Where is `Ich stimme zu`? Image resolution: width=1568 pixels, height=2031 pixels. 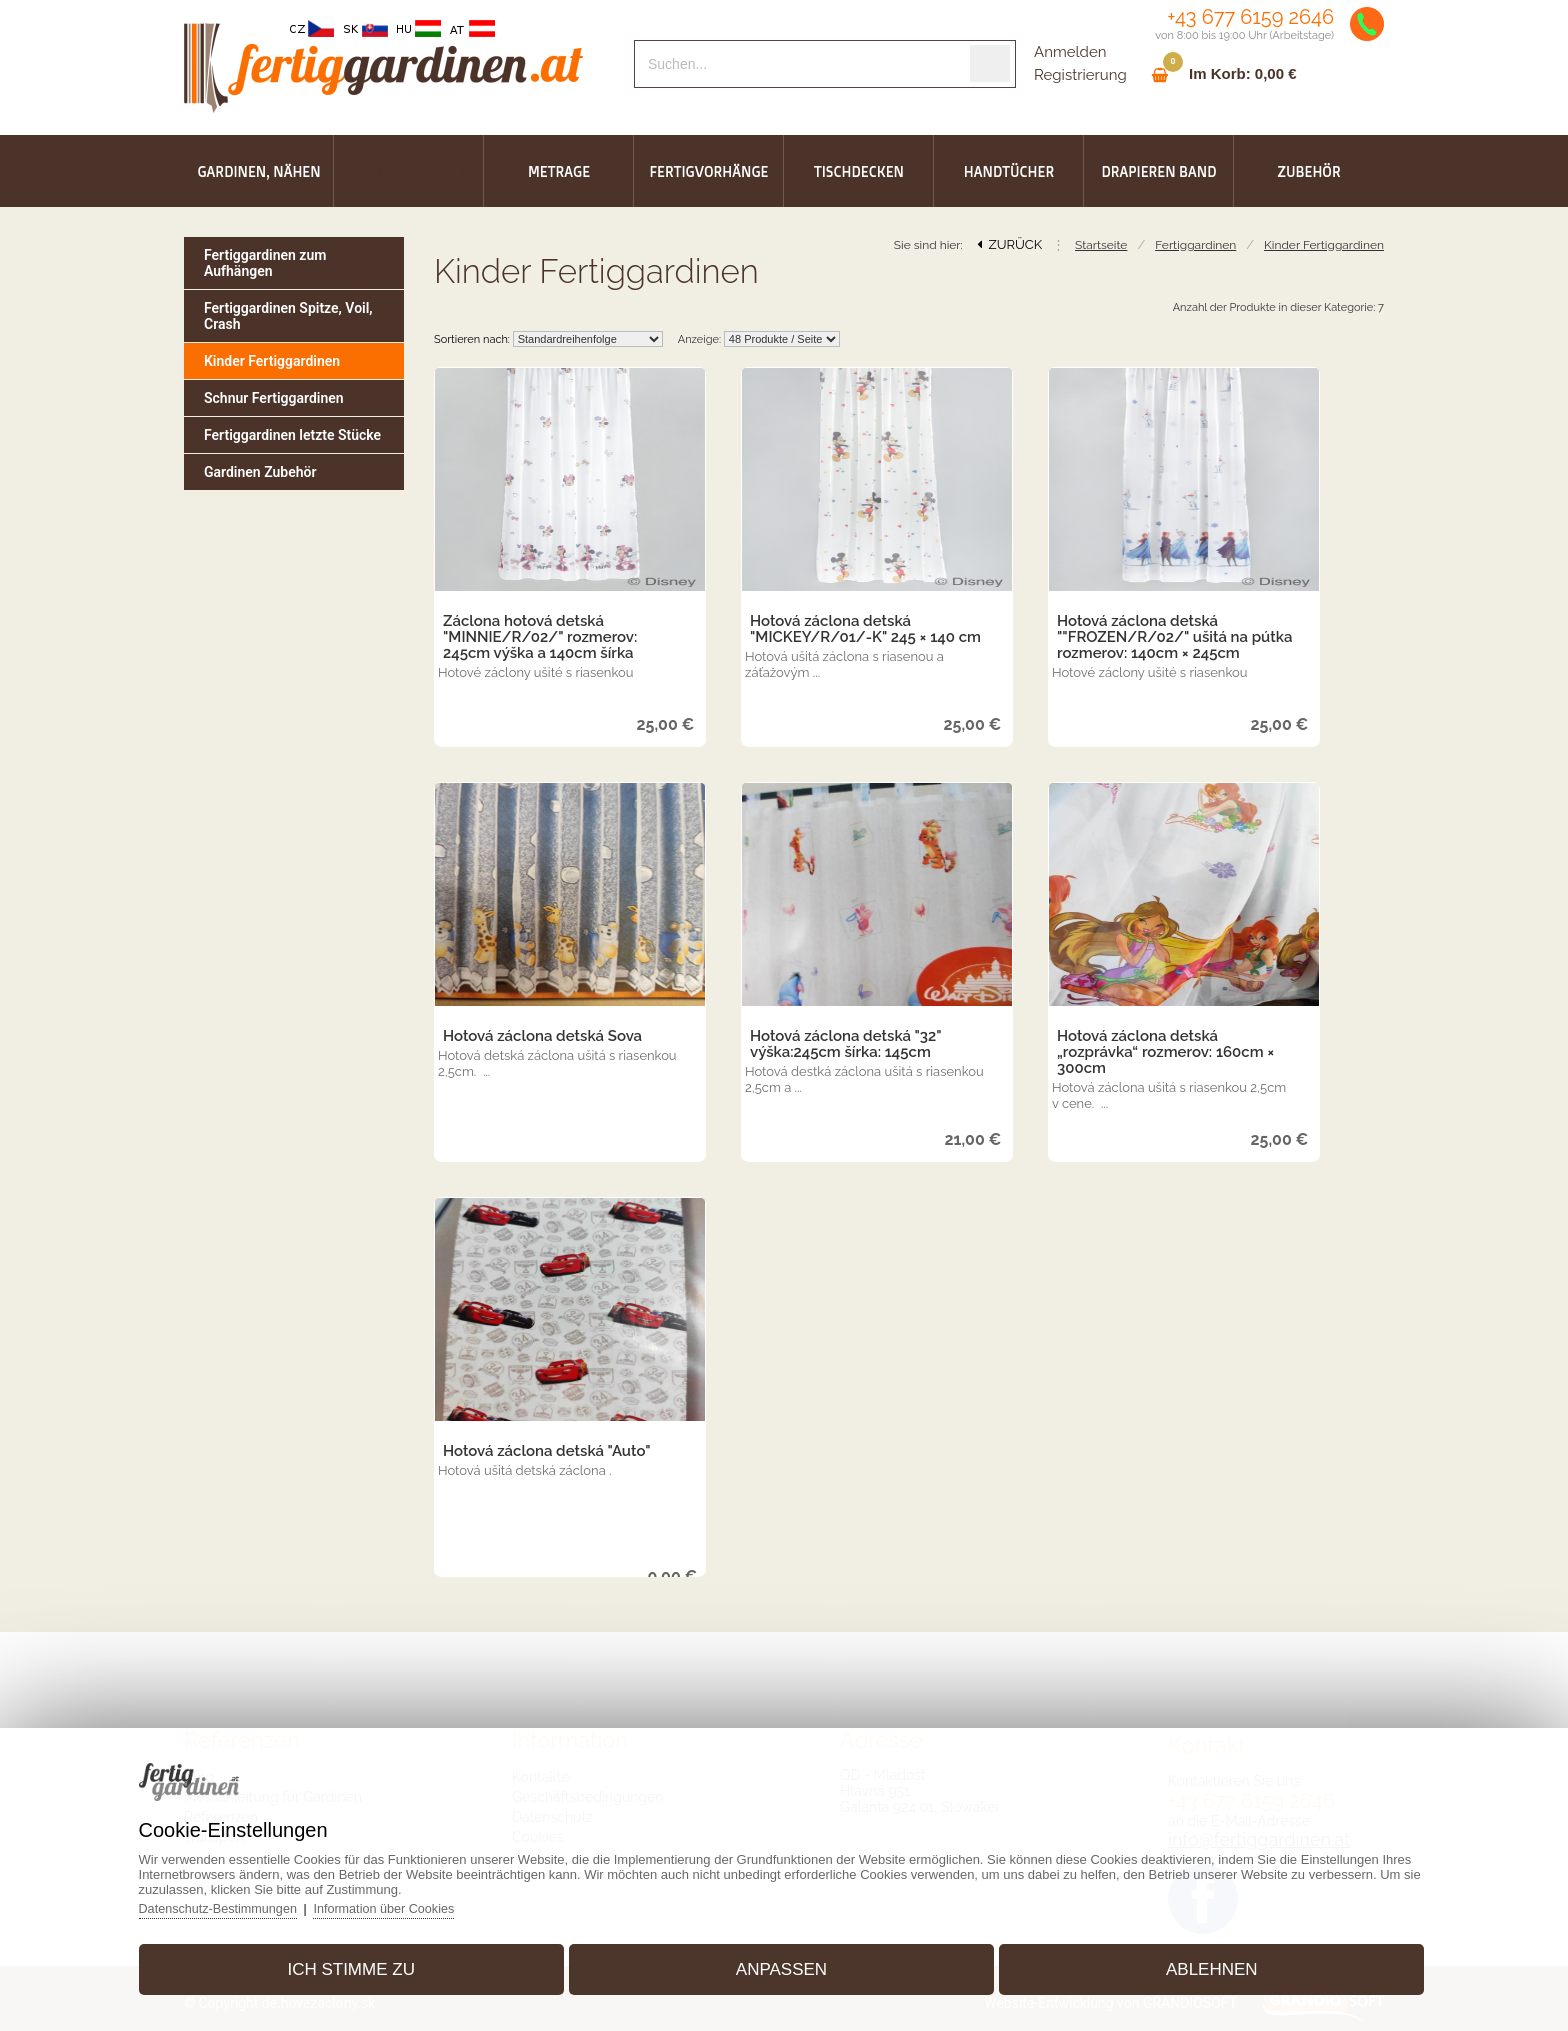 Ich stimme zu is located at coordinates (364, 1964).